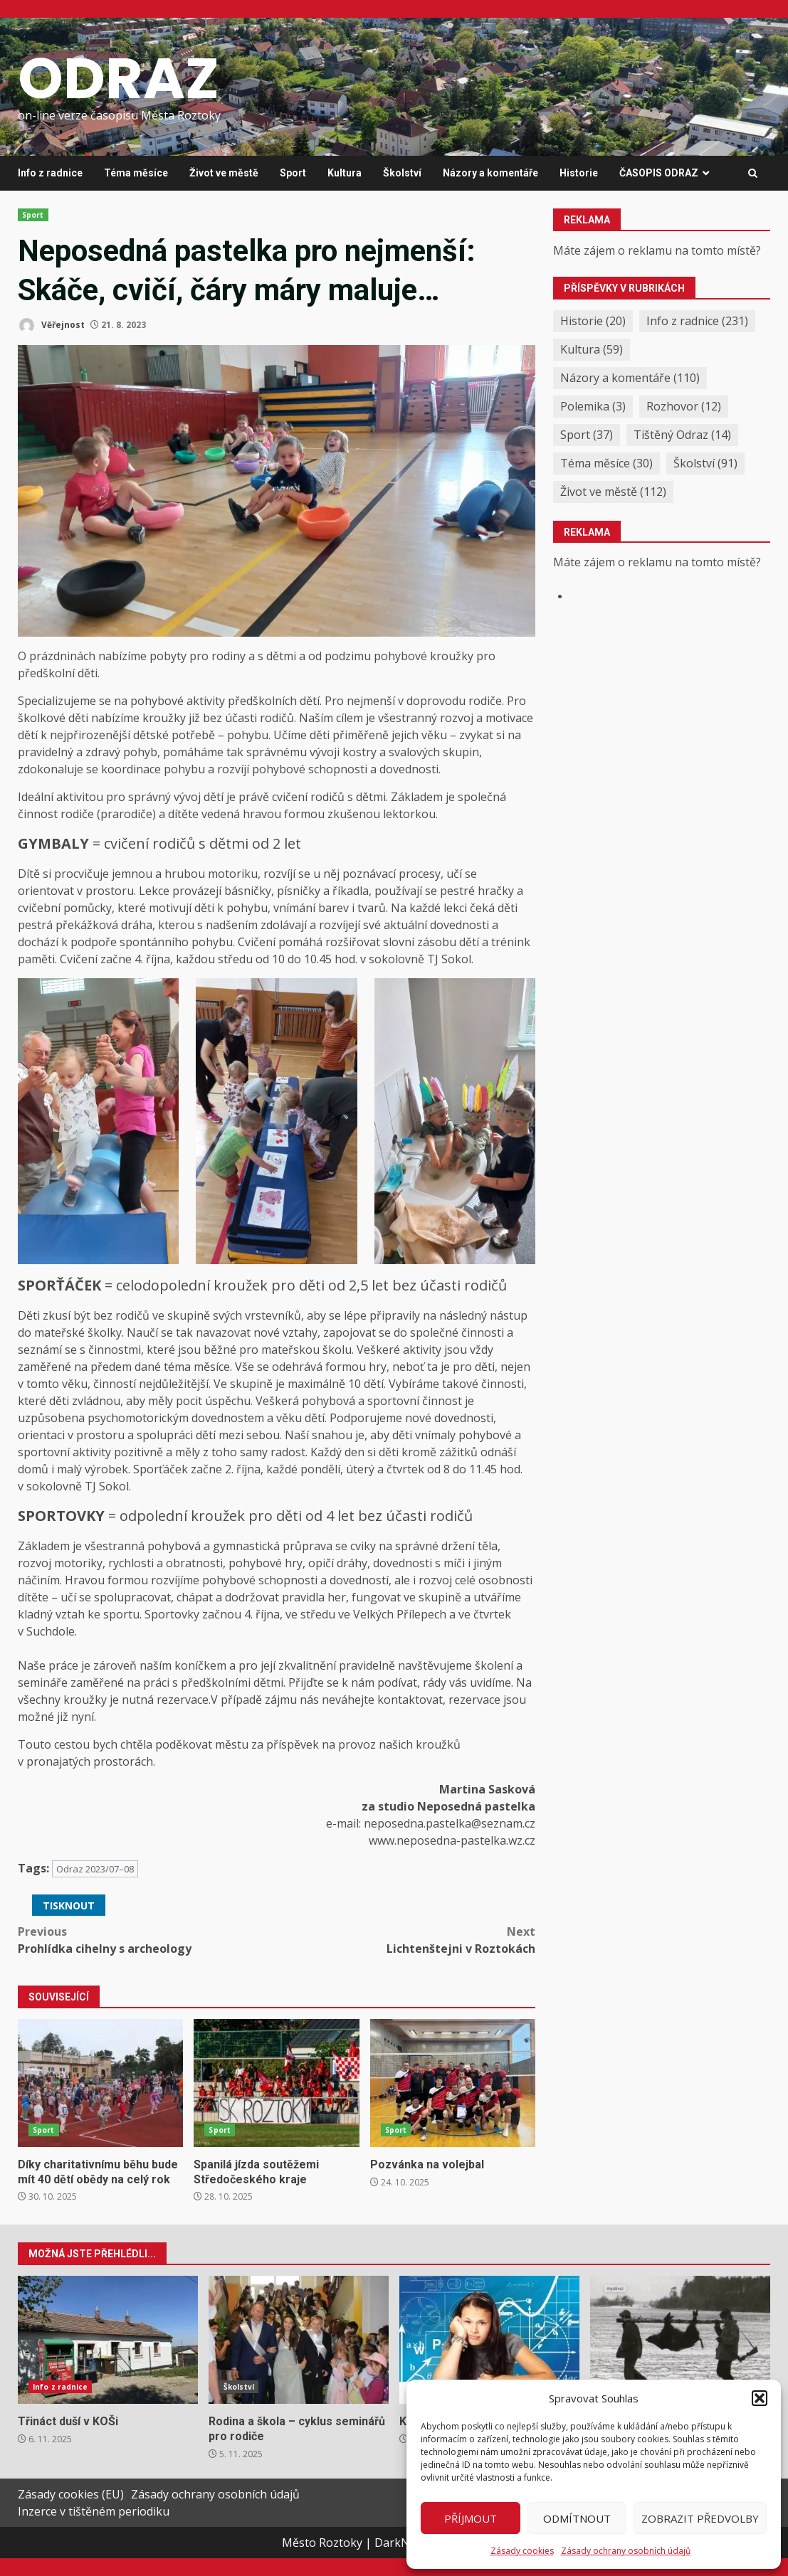 The height and width of the screenshot is (2576, 788). I want to click on Názory a komentáře, so click(490, 173).